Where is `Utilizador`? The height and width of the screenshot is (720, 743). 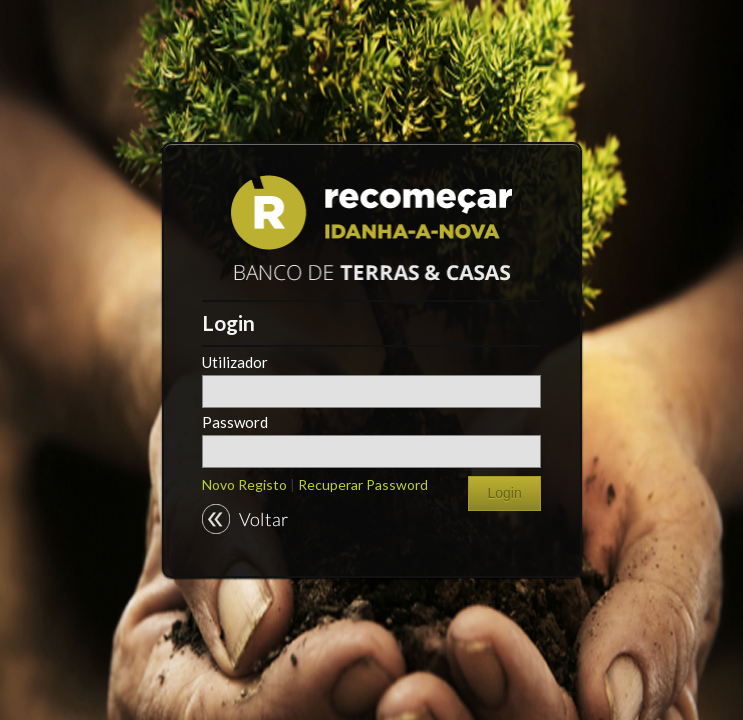 Utilizador is located at coordinates (235, 362).